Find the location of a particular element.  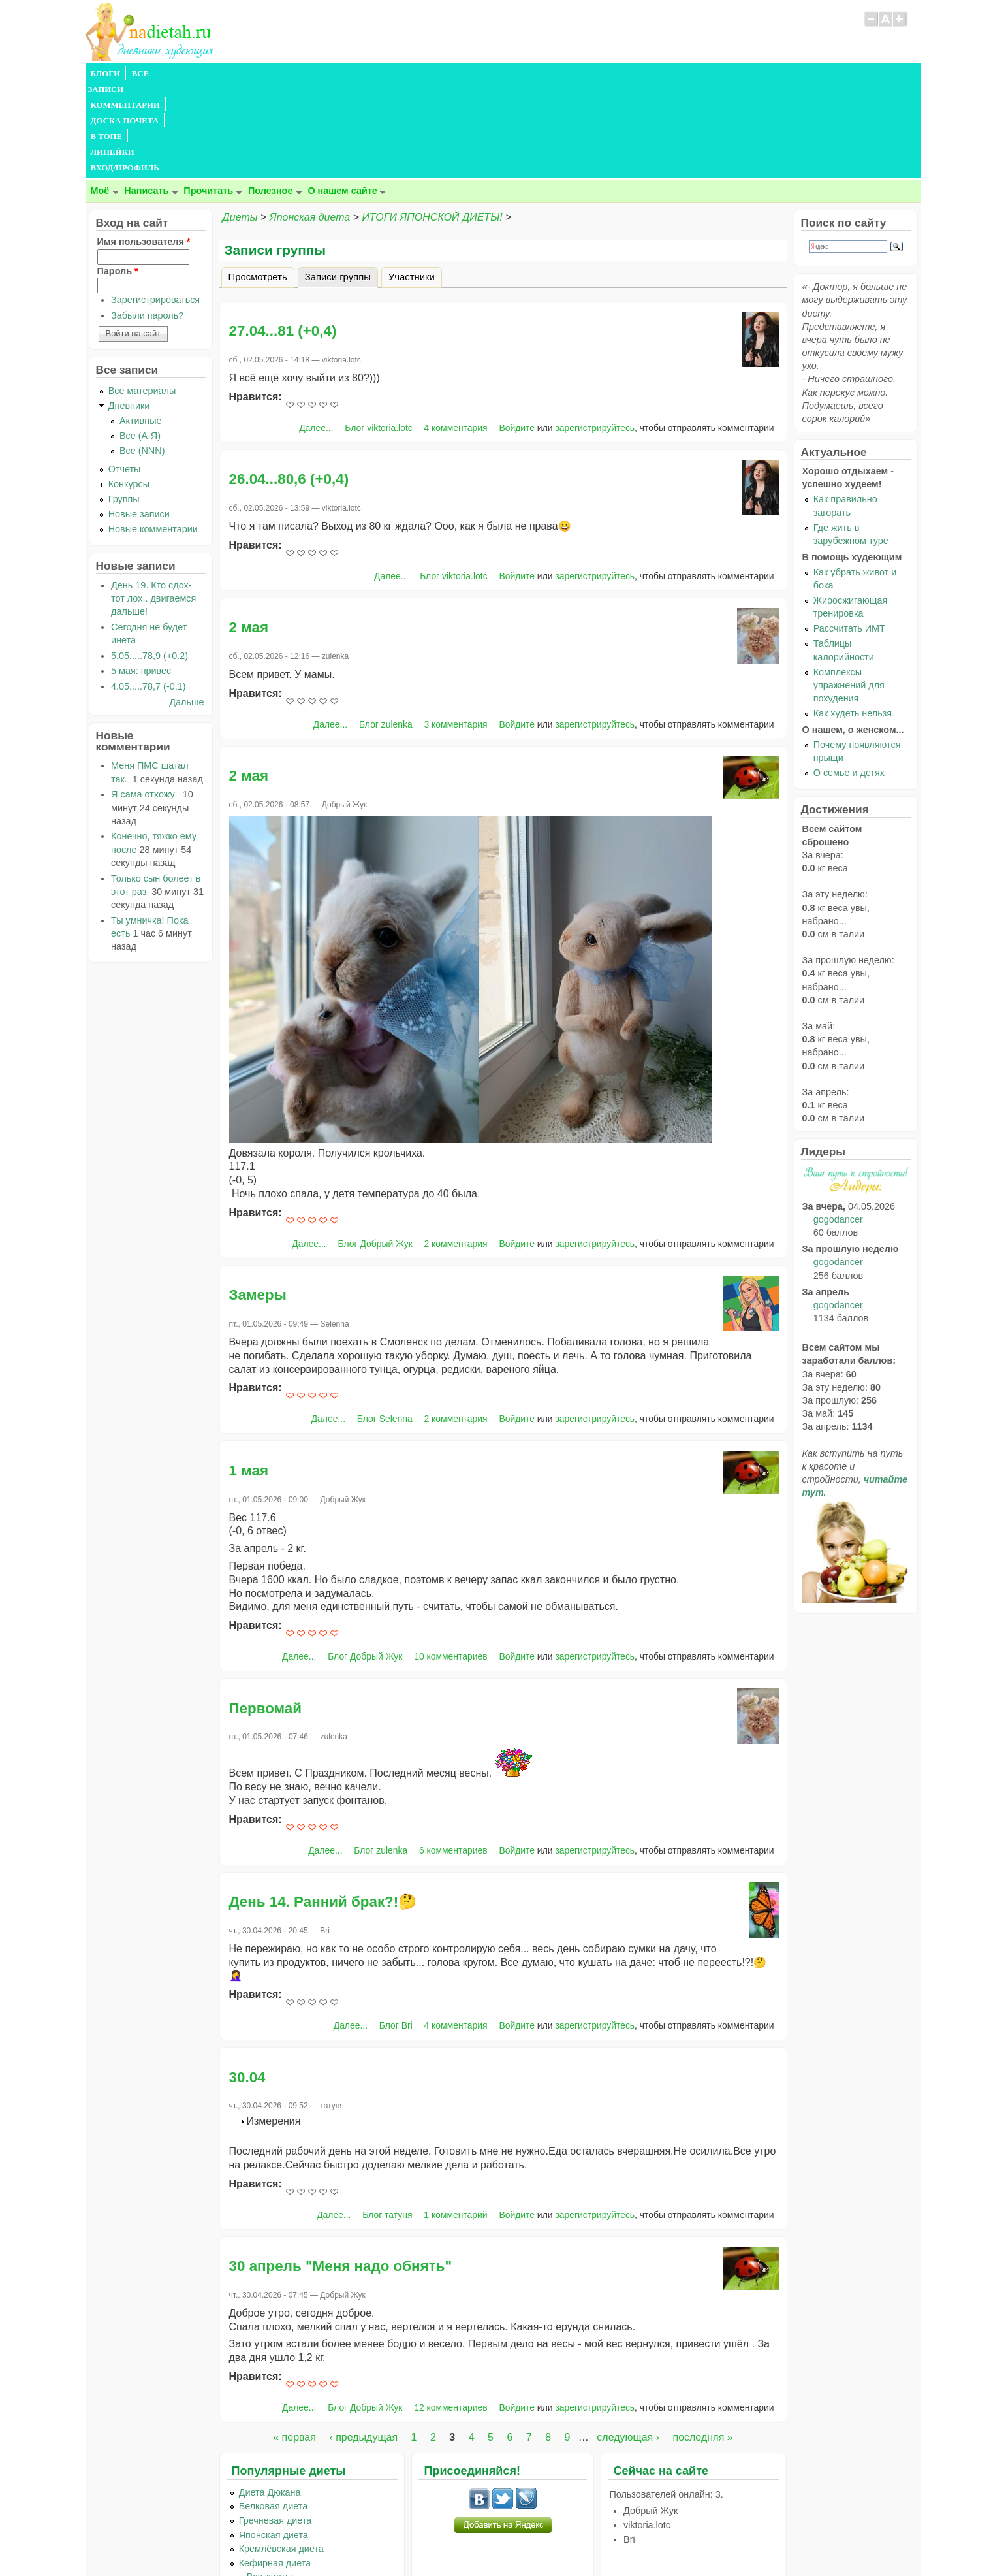

Диета Дюкана is located at coordinates (270, 2398).